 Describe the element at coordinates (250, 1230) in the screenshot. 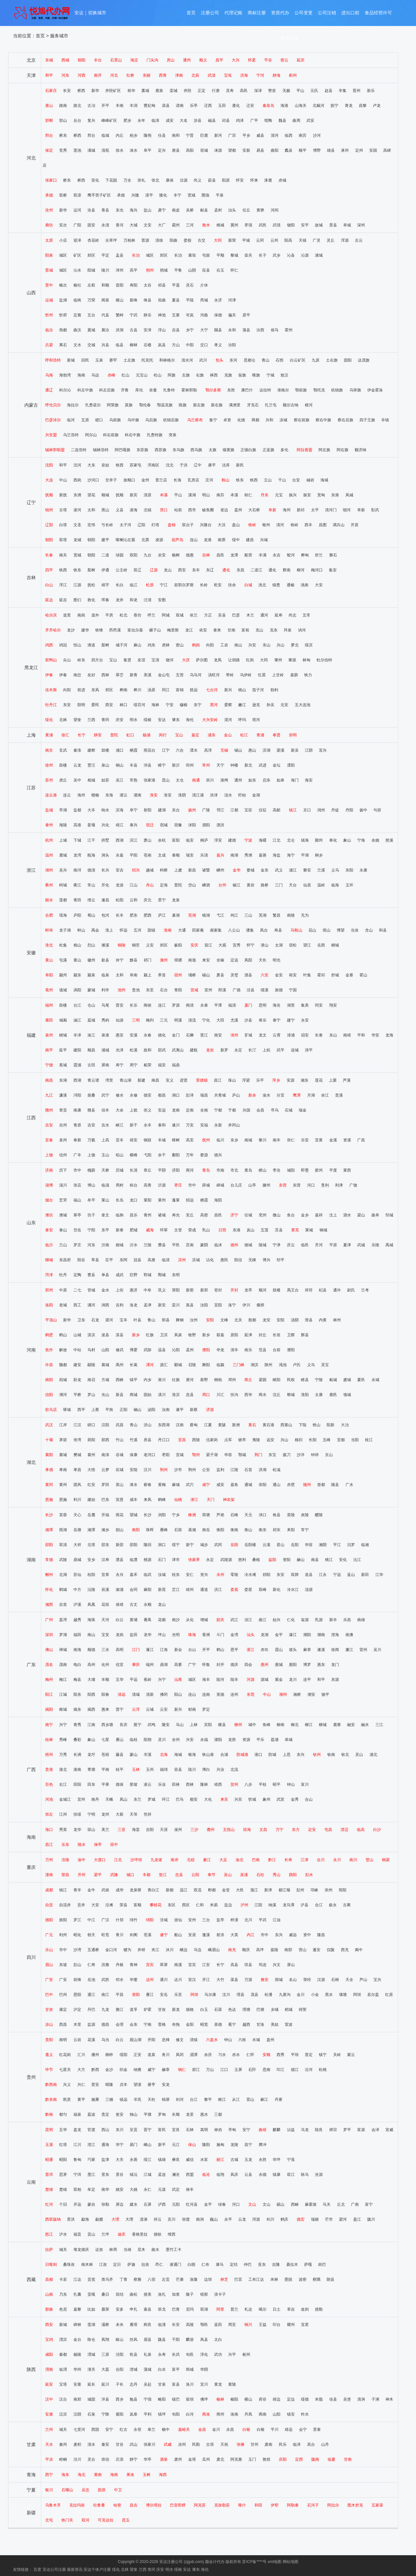

I see `岚山` at that location.